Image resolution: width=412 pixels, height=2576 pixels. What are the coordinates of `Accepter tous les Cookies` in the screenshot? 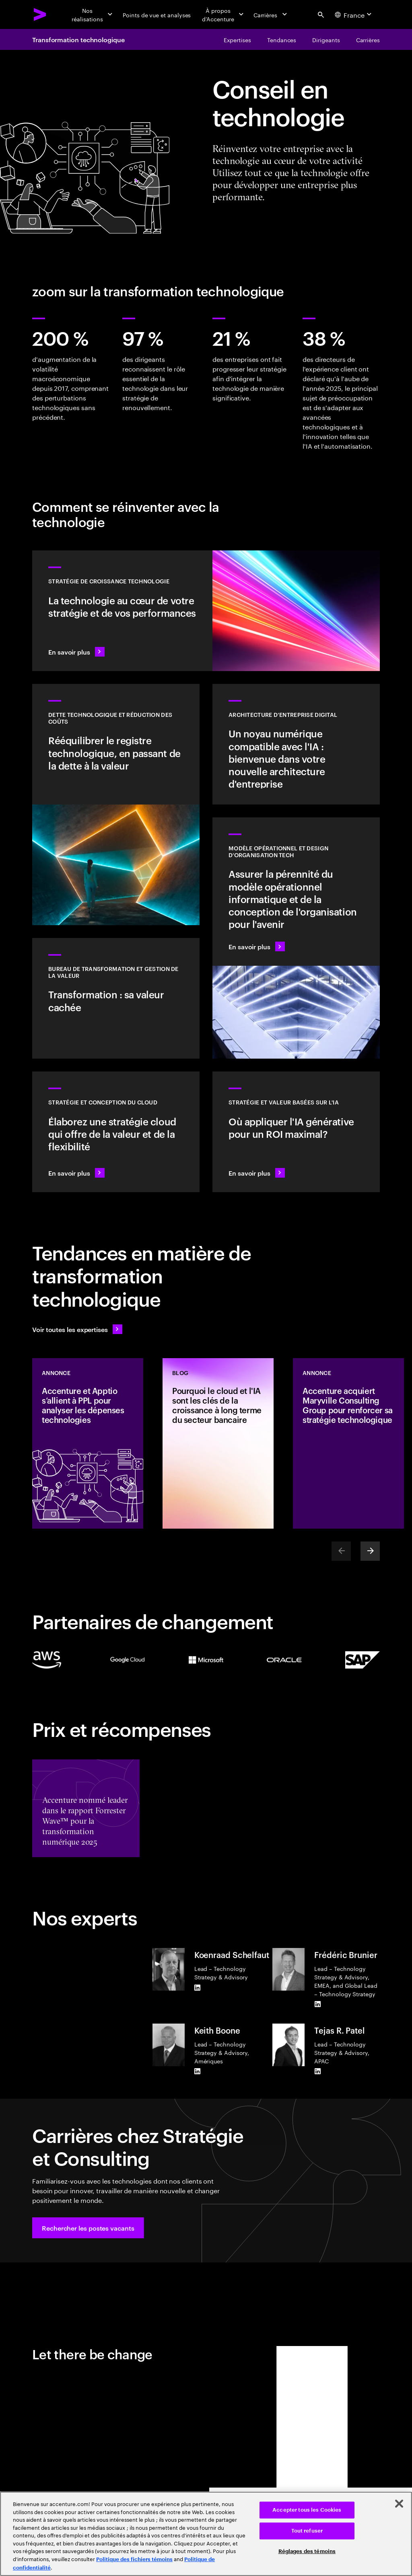 It's located at (306, 2509).